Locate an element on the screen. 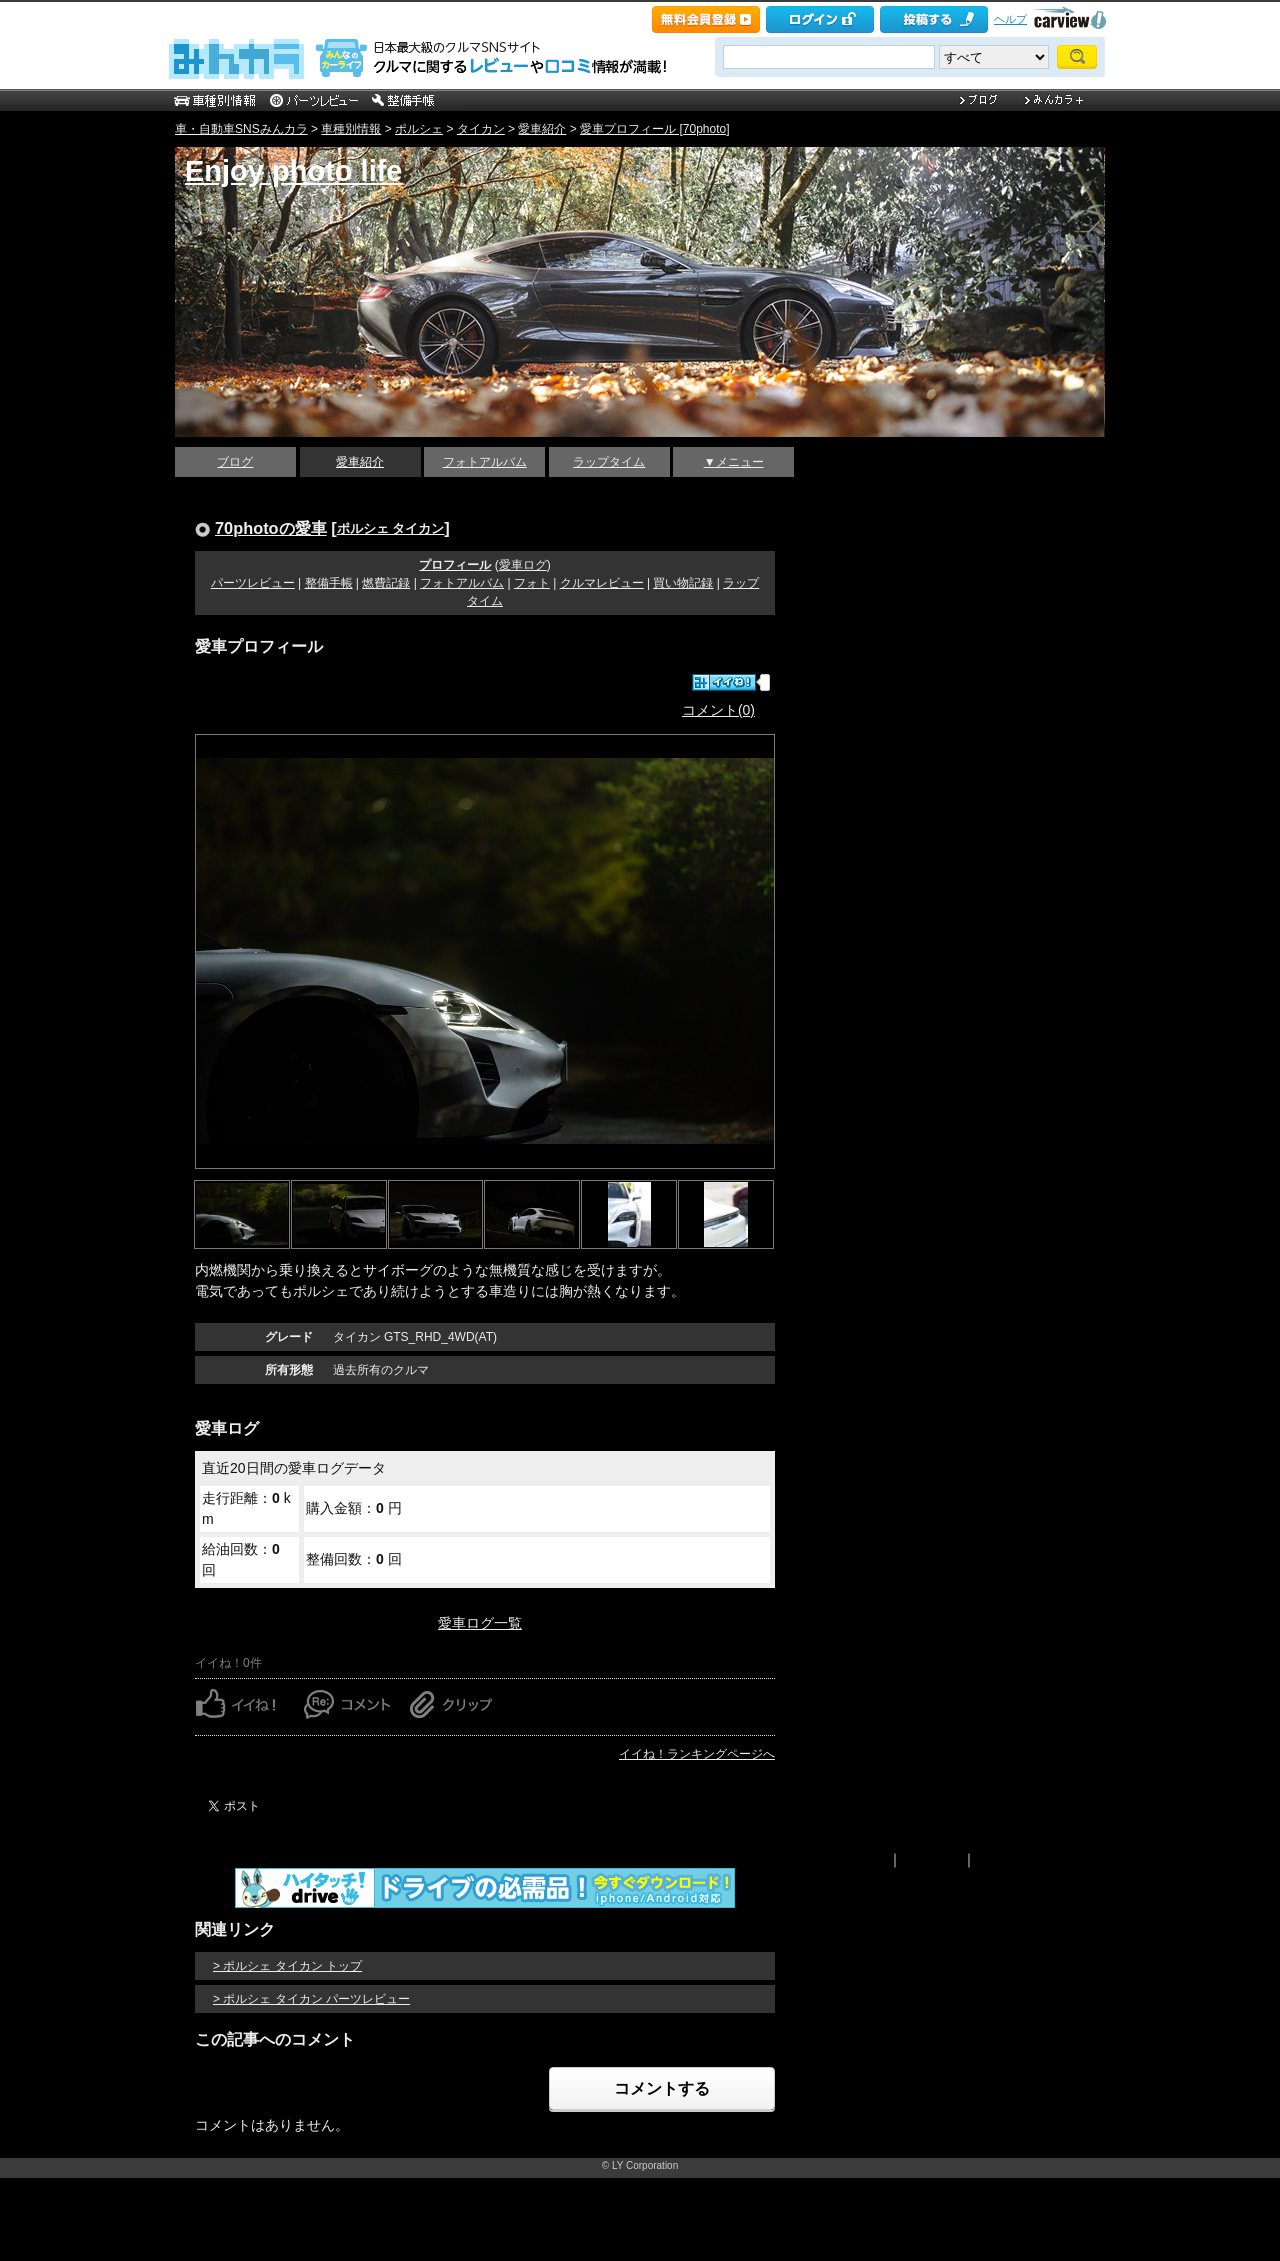 Image resolution: width=1280 pixels, height=2261 pixels. フォトアルバム is located at coordinates (485, 462).